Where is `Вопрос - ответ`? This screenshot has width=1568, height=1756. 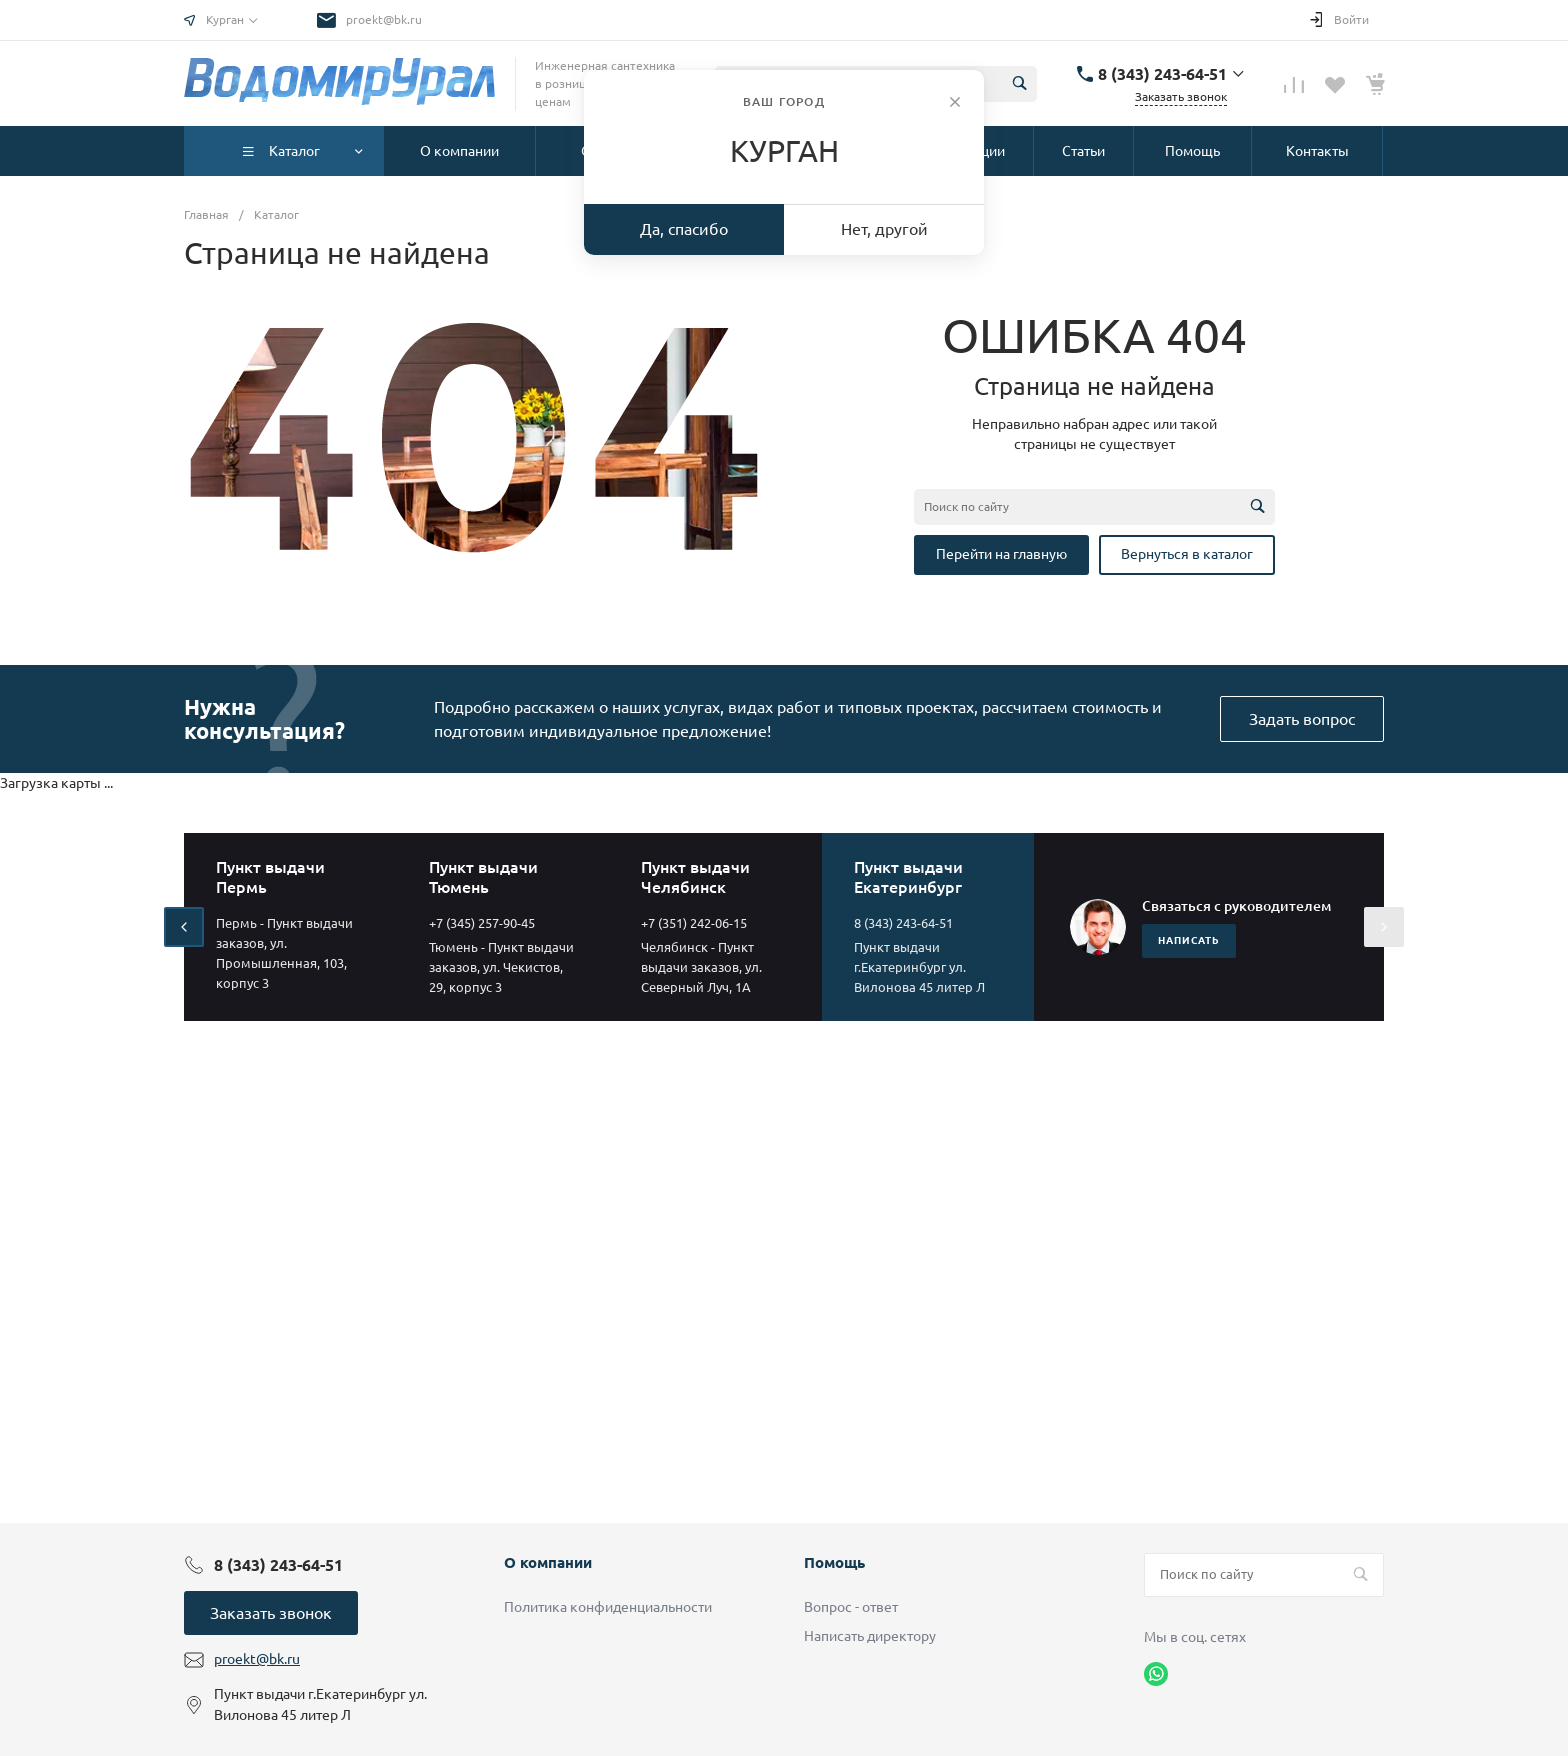
Вопрос - ответ is located at coordinates (851, 1607).